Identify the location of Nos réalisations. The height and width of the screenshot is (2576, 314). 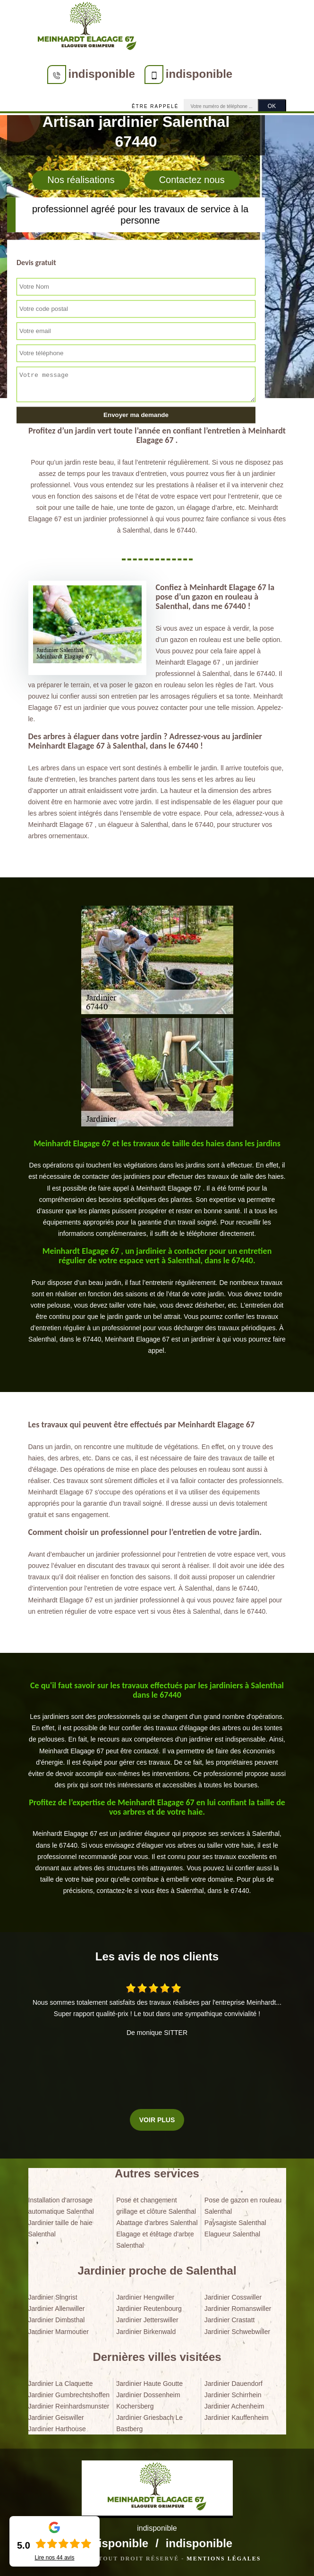
(80, 180).